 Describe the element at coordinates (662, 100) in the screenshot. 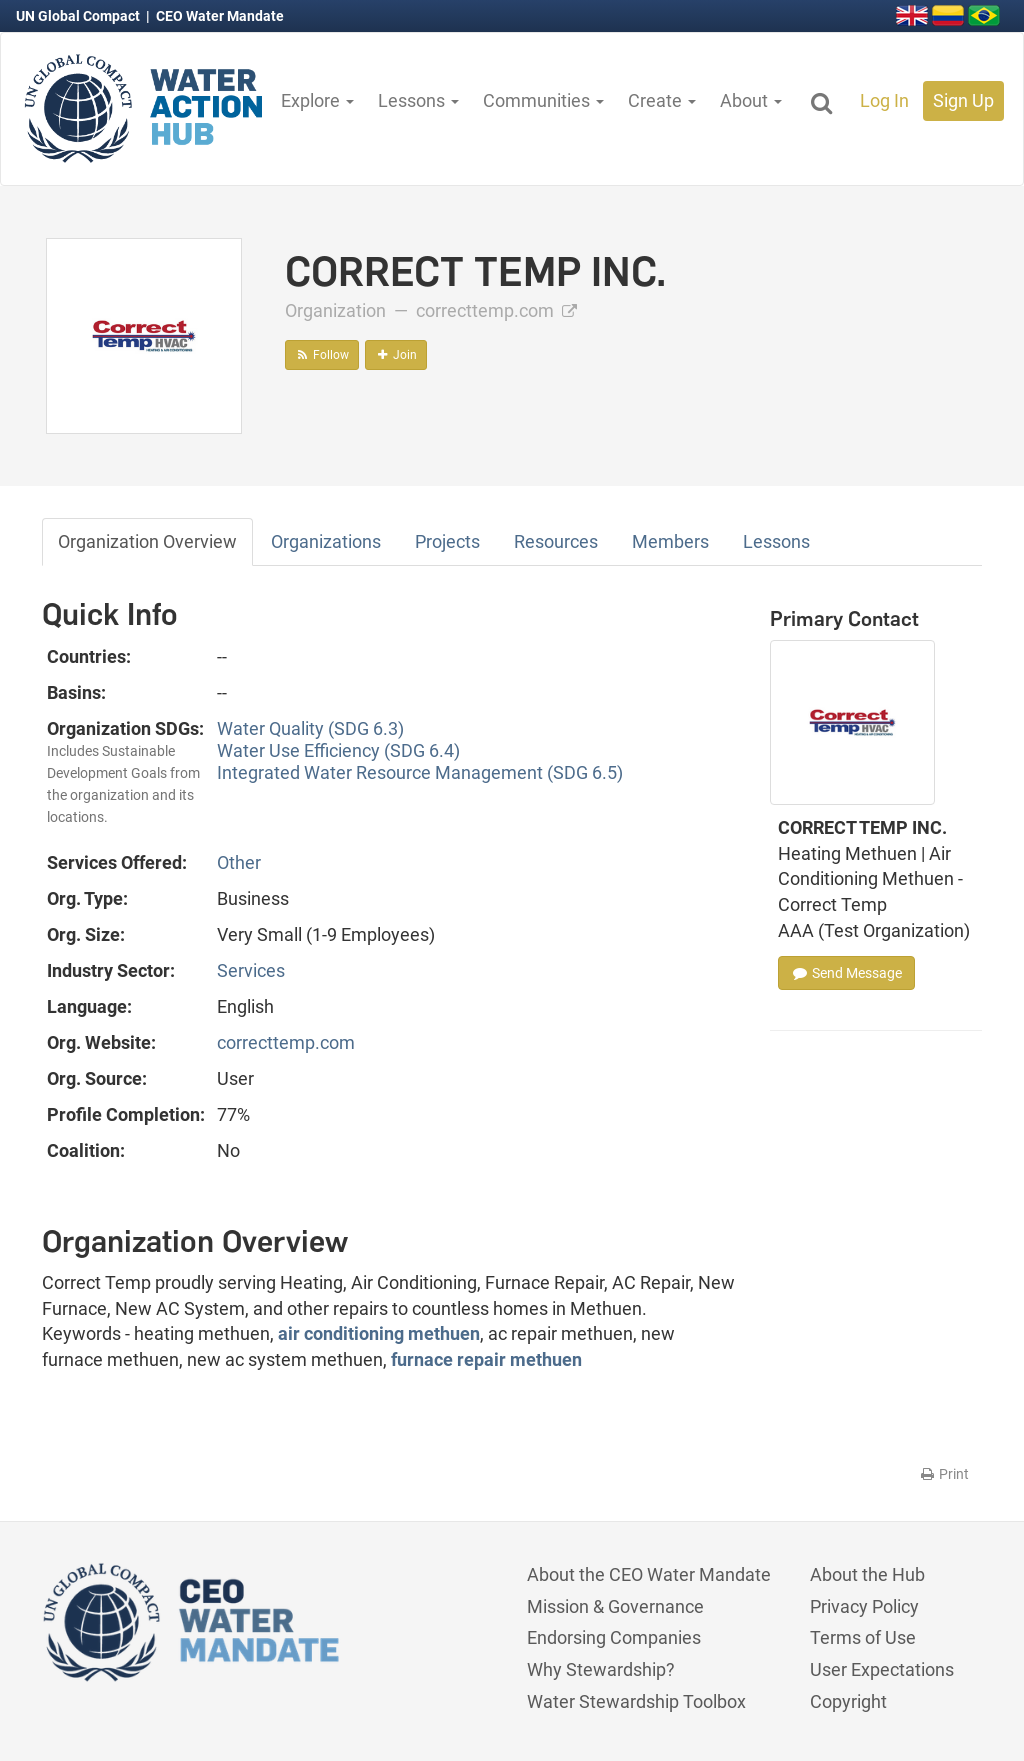

I see `Create [button]` at that location.